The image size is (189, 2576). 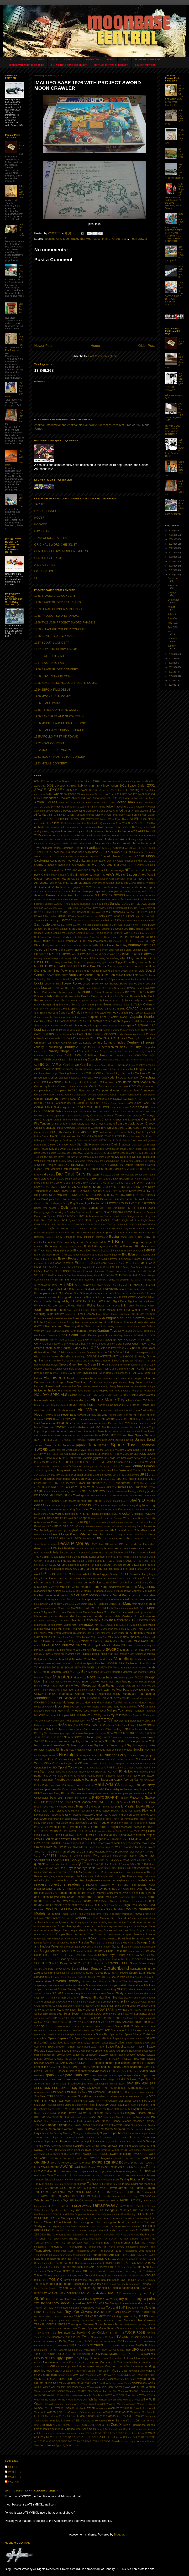 What do you see at coordinates (95, 908) in the screenshot?
I see `BANDAI HAWKWING` at bounding box center [95, 908].